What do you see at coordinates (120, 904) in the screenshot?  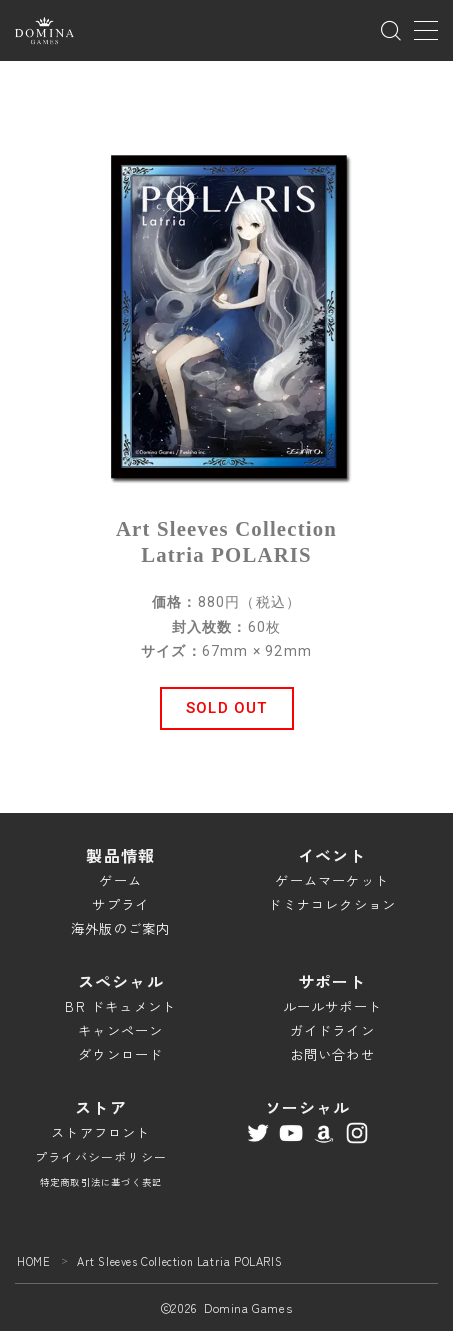 I see `サプライ` at bounding box center [120, 904].